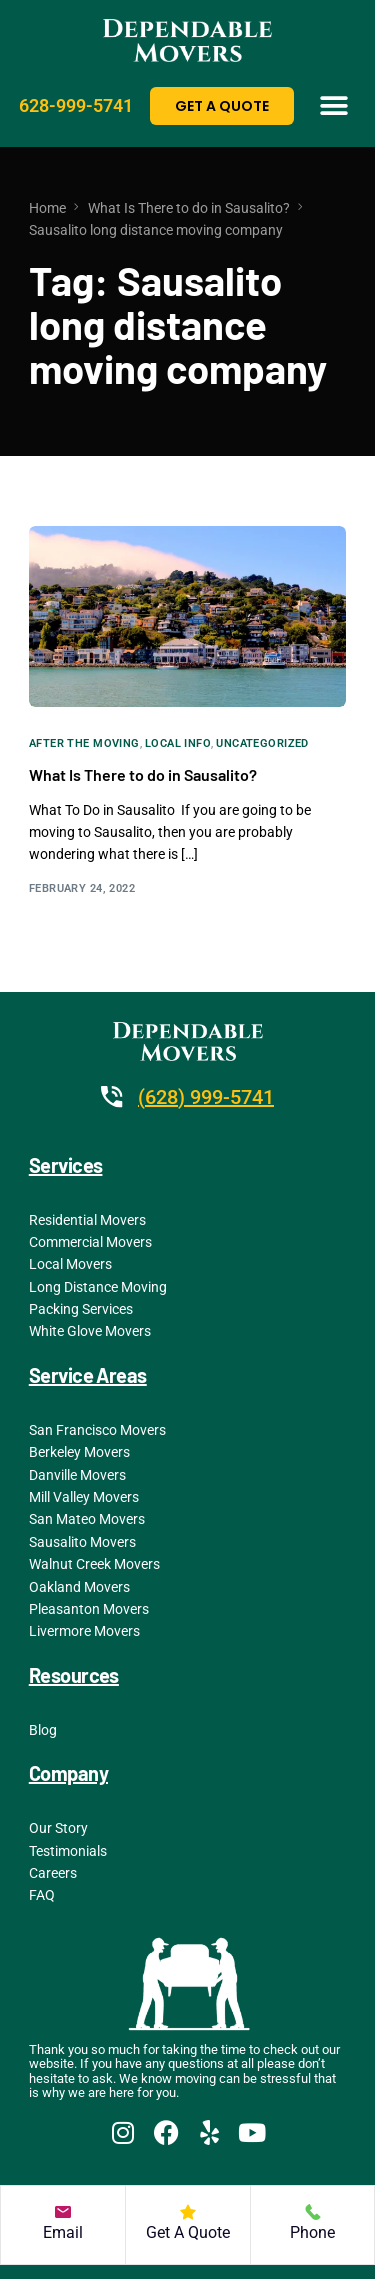  Describe the element at coordinates (76, 105) in the screenshot. I see `628-999-5741` at that location.